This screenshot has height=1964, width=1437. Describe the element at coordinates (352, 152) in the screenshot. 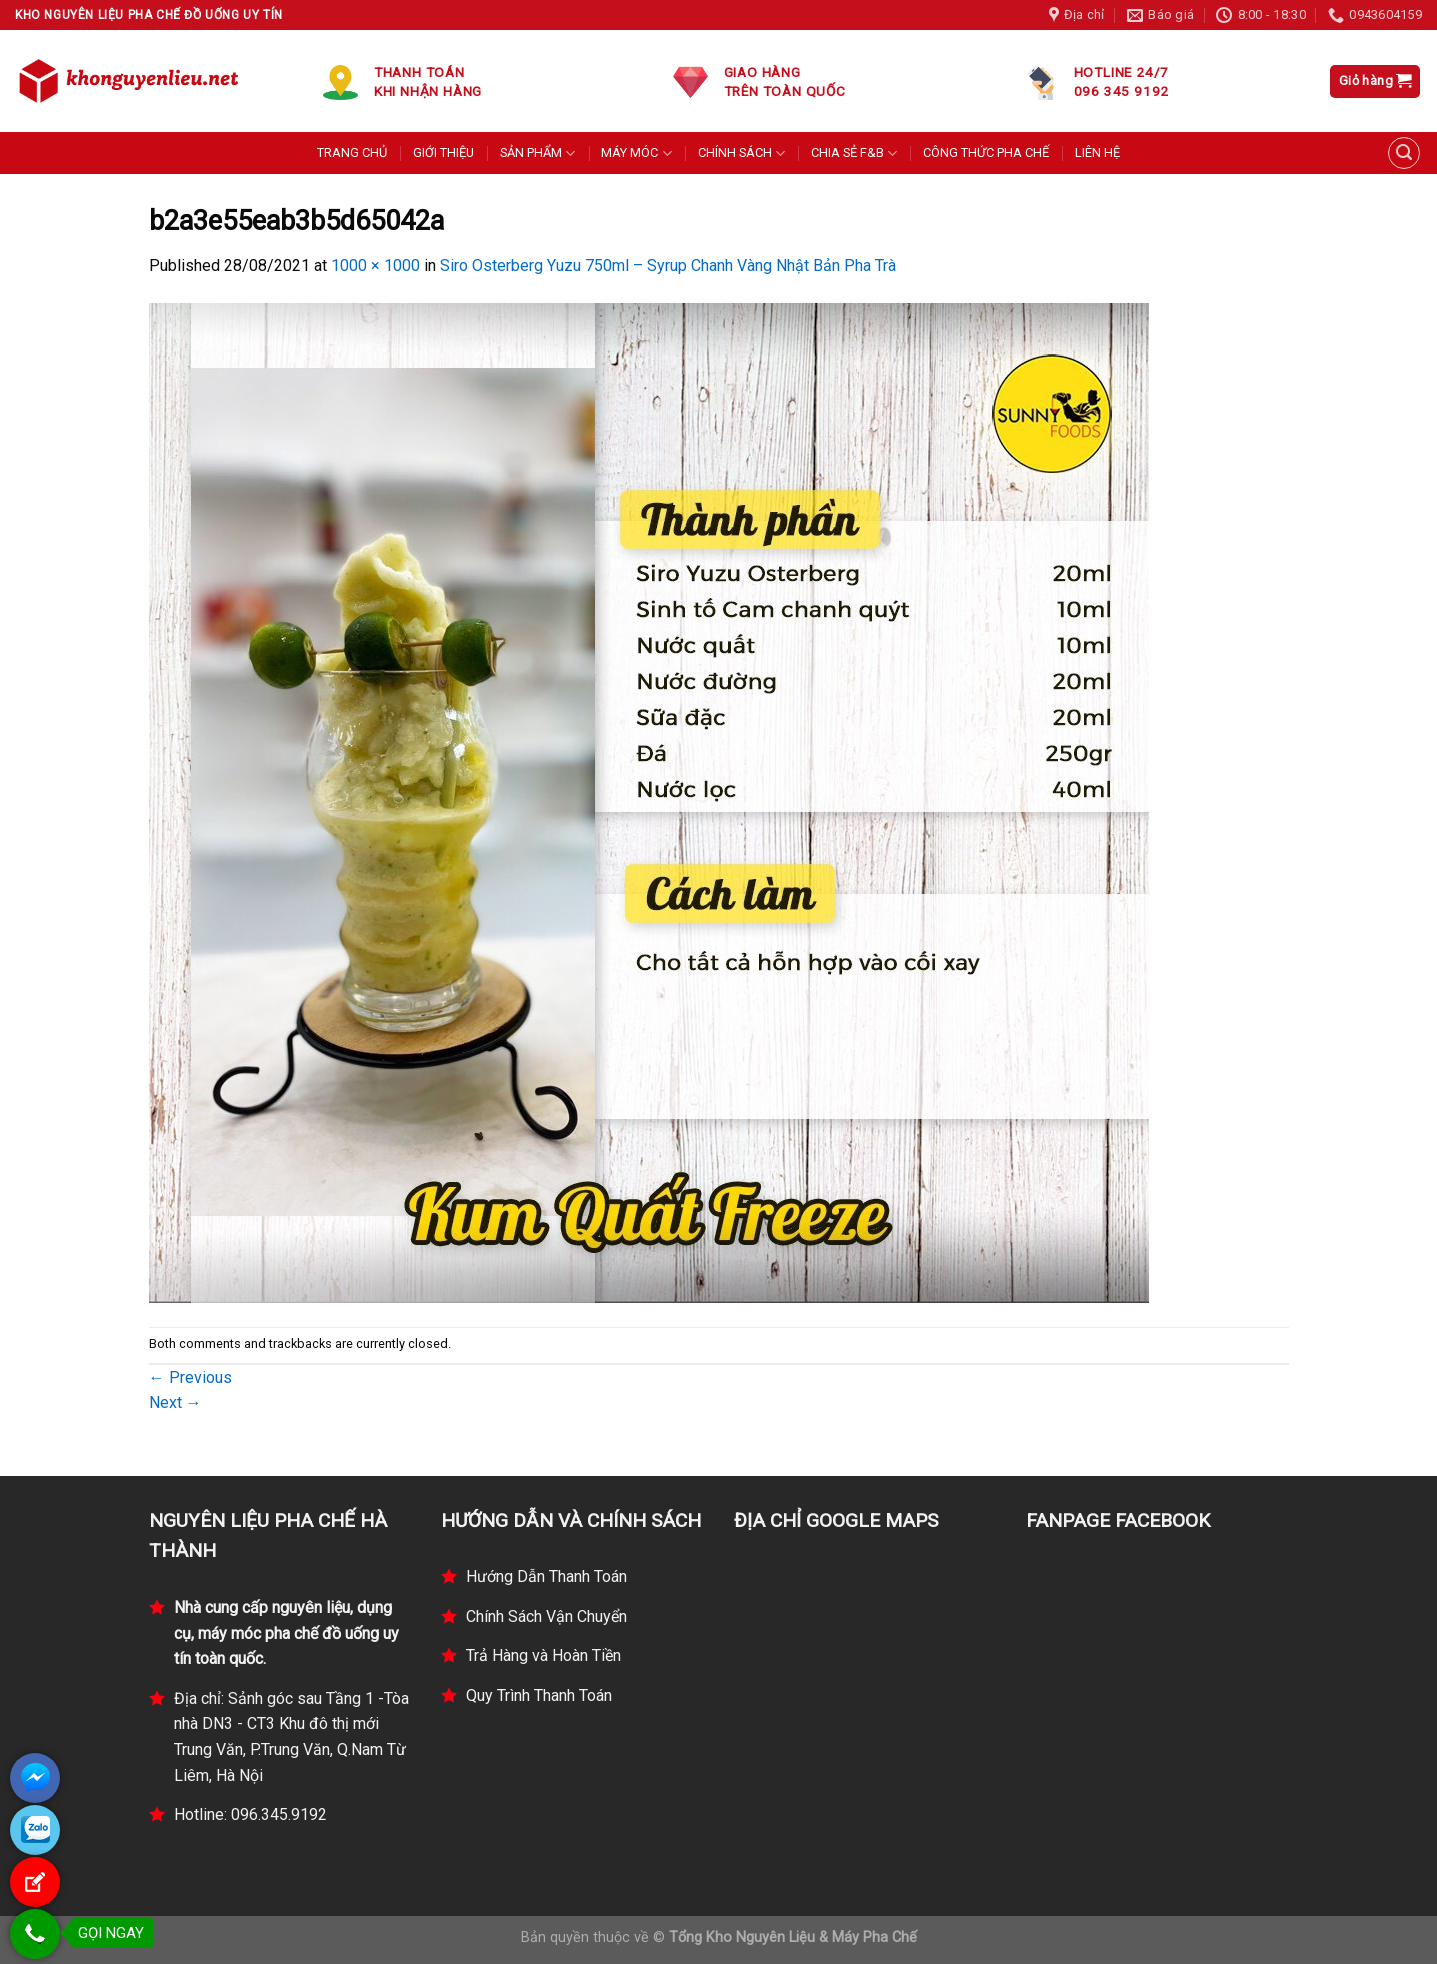

I see `TRANG CHỦ` at that location.